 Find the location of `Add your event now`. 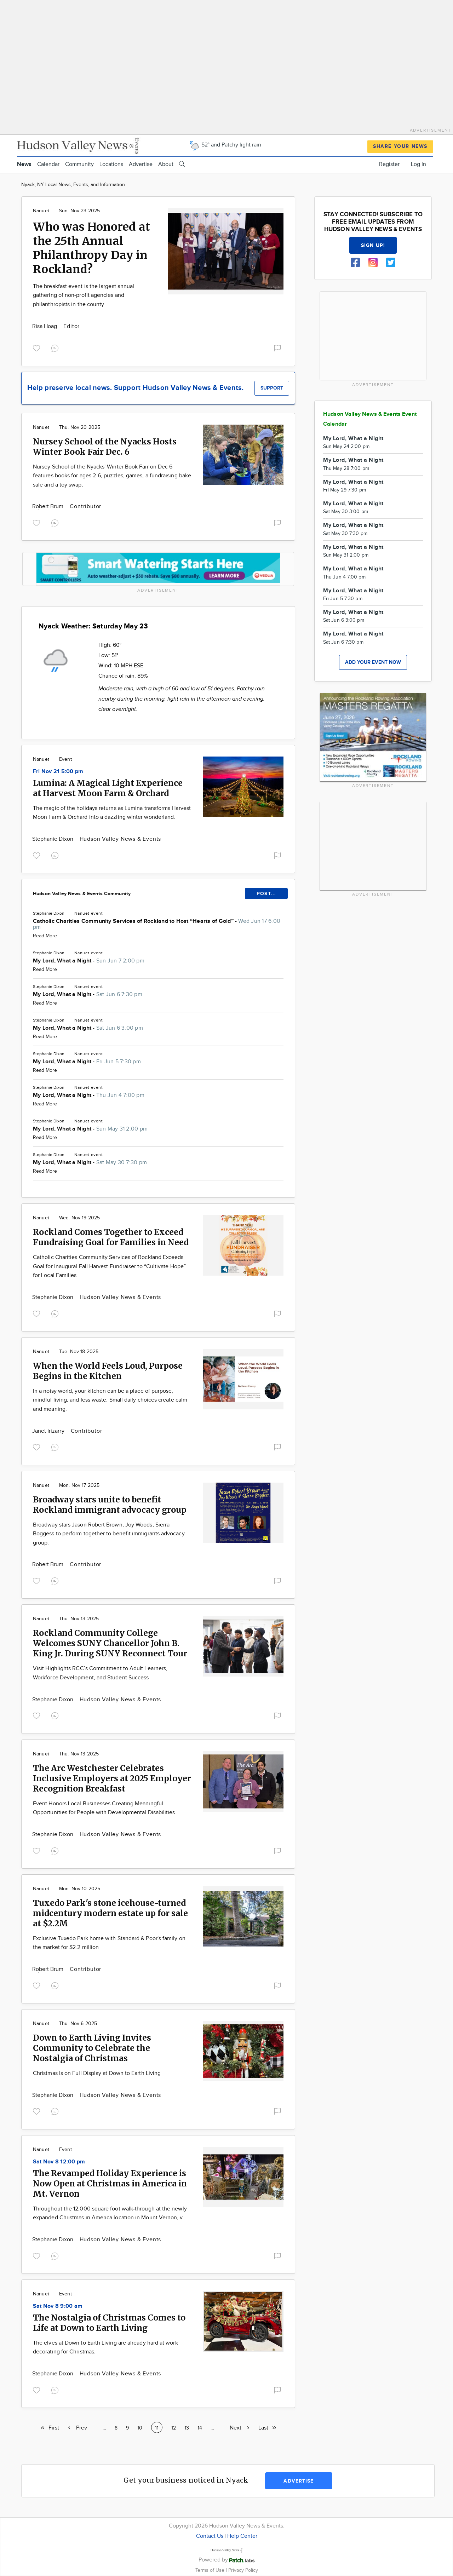

Add your event now is located at coordinates (373, 662).